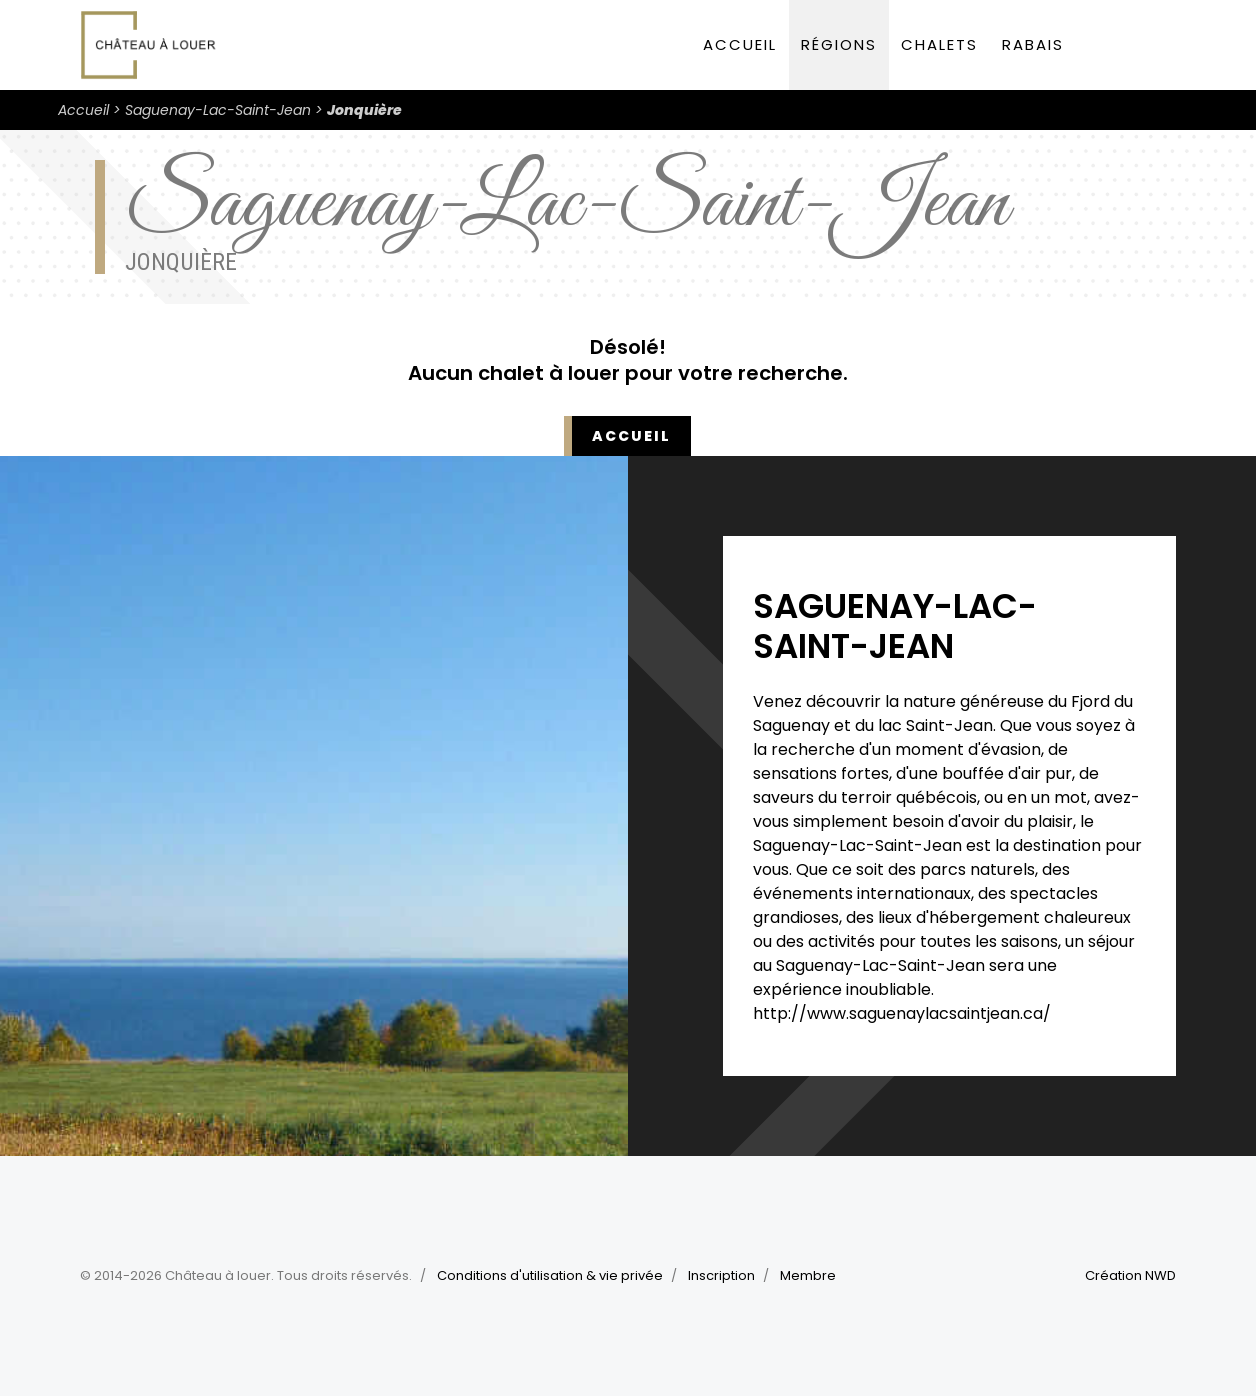 Image resolution: width=1256 pixels, height=1396 pixels. What do you see at coordinates (218, 110) in the screenshot?
I see `Saguenay-Lac-Saint-Jean` at bounding box center [218, 110].